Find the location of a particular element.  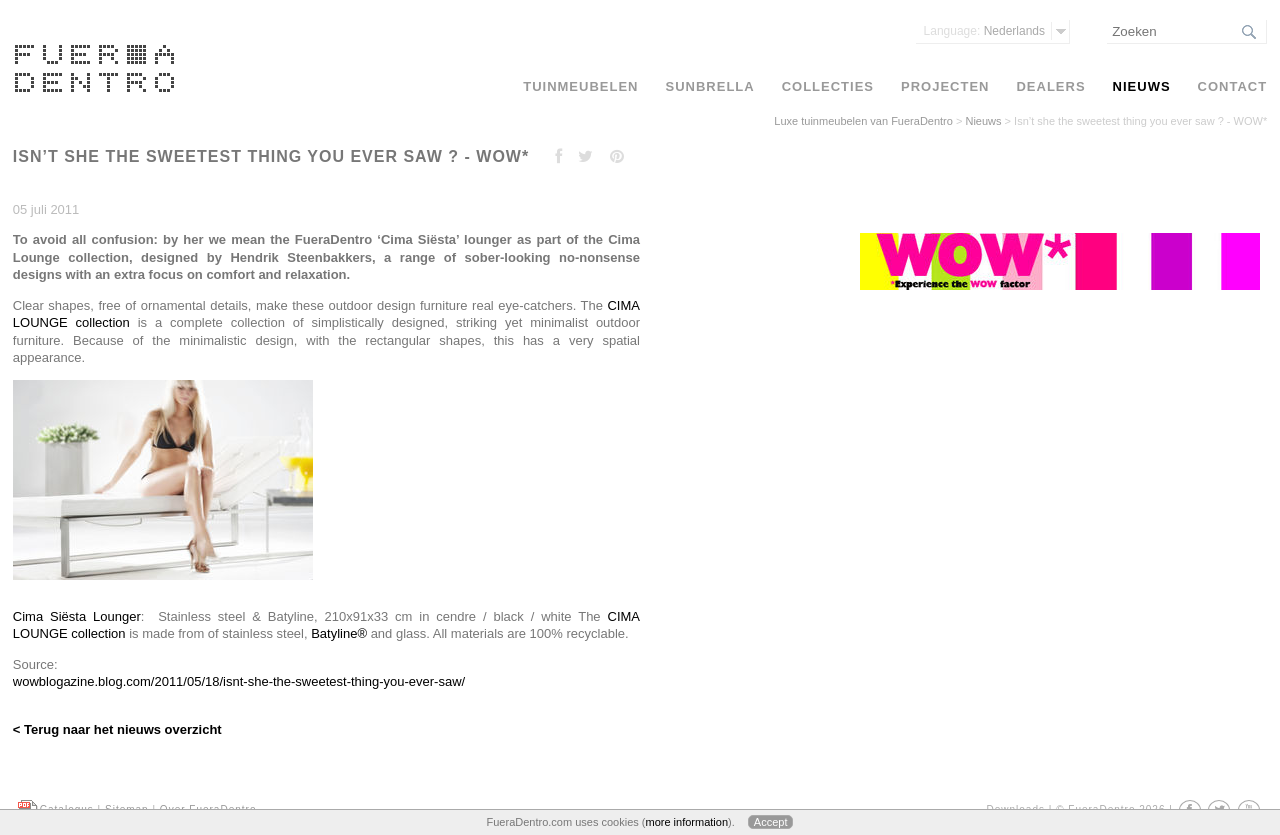

Cima Siësta Lounger is located at coordinates (77, 616).